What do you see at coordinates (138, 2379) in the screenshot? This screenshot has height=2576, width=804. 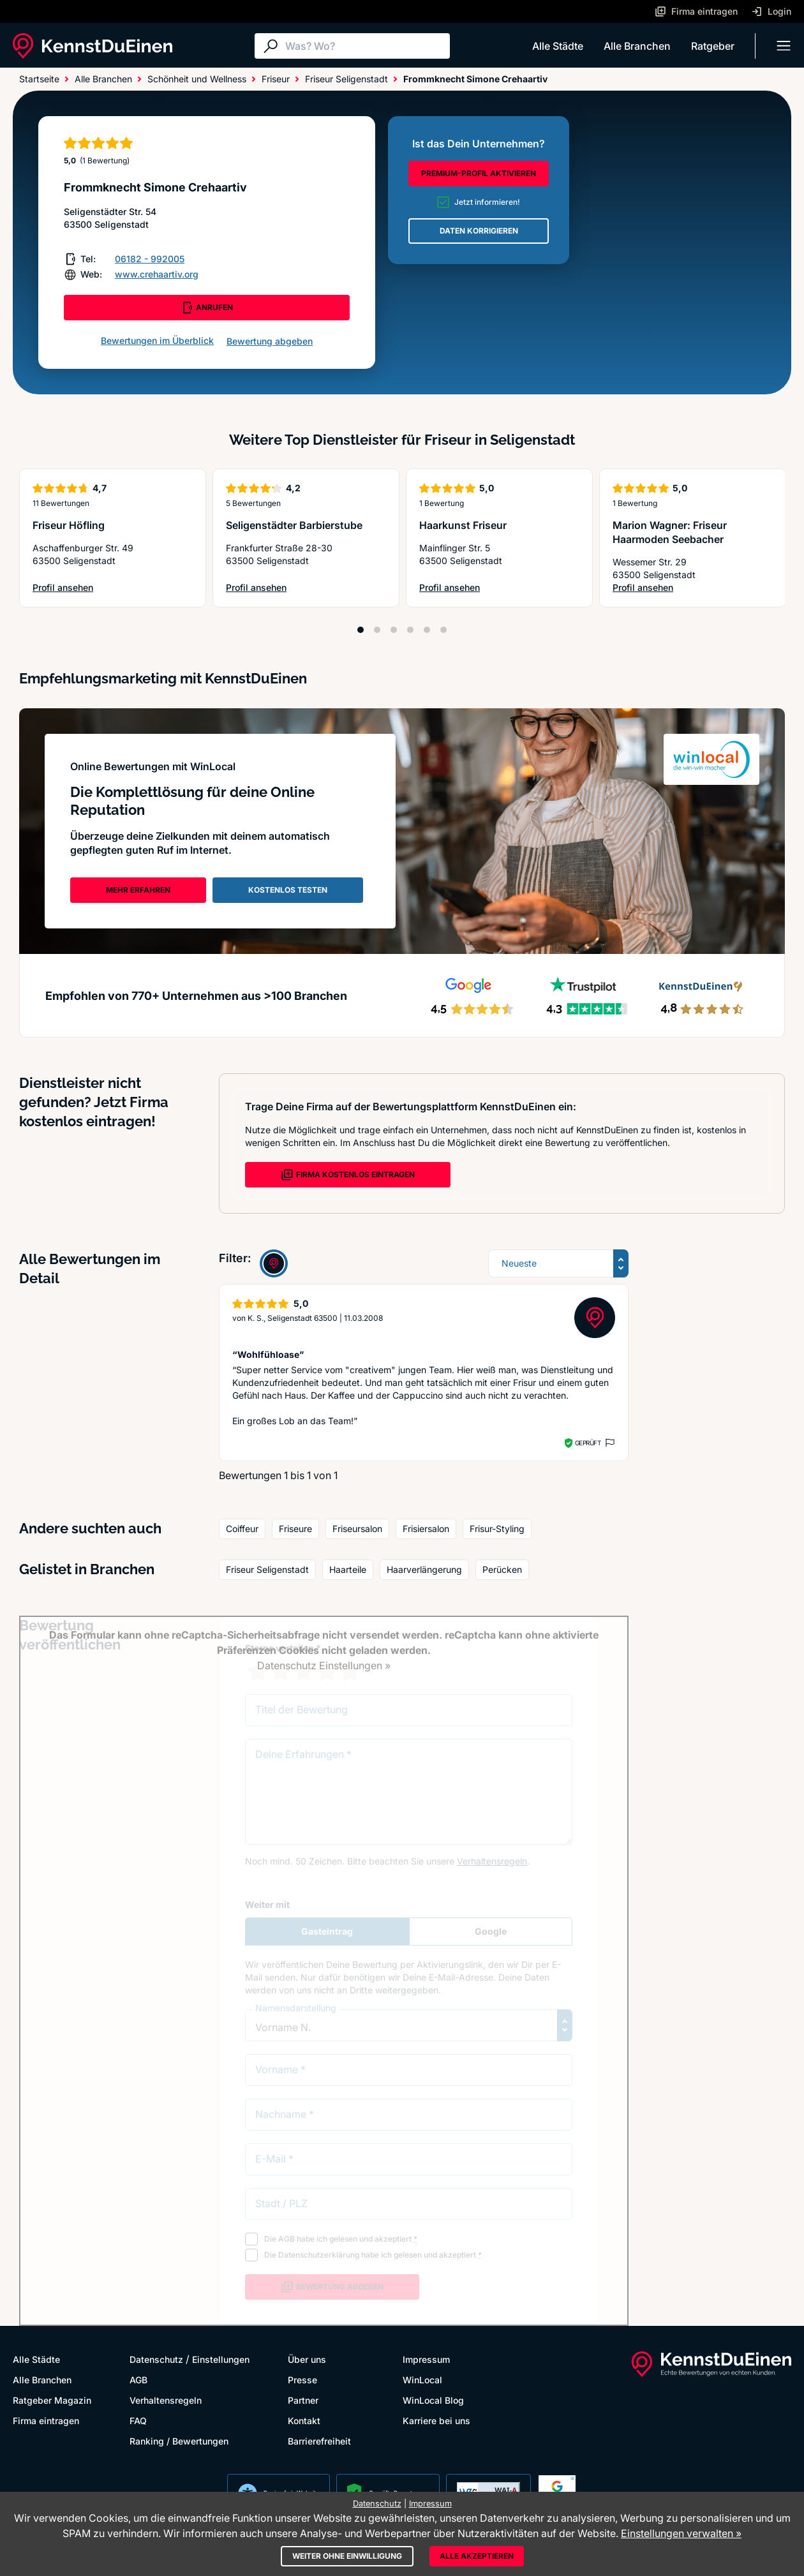 I see `AGB` at bounding box center [138, 2379].